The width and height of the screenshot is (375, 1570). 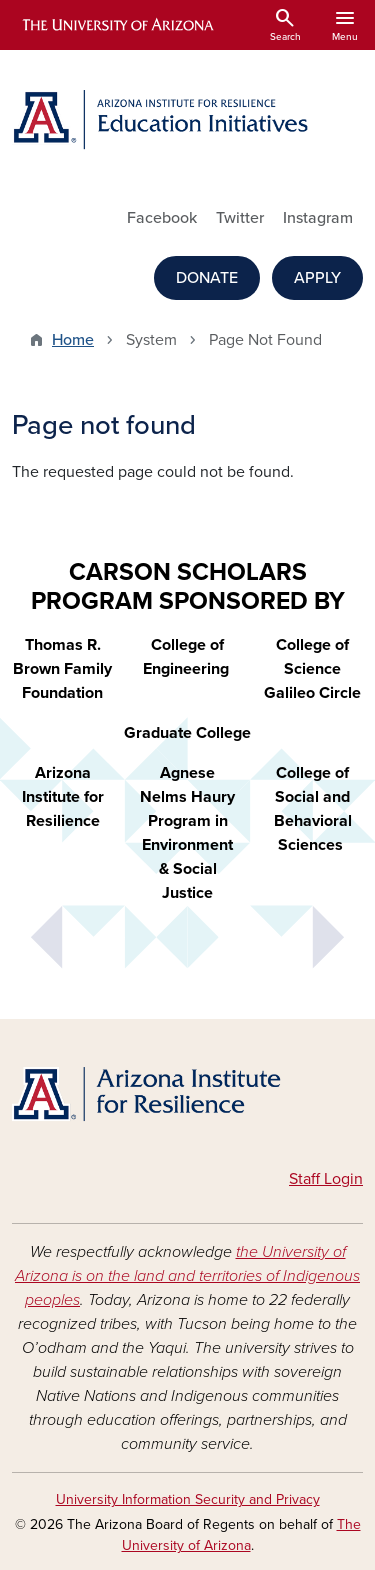 What do you see at coordinates (318, 218) in the screenshot?
I see `Instagram` at bounding box center [318, 218].